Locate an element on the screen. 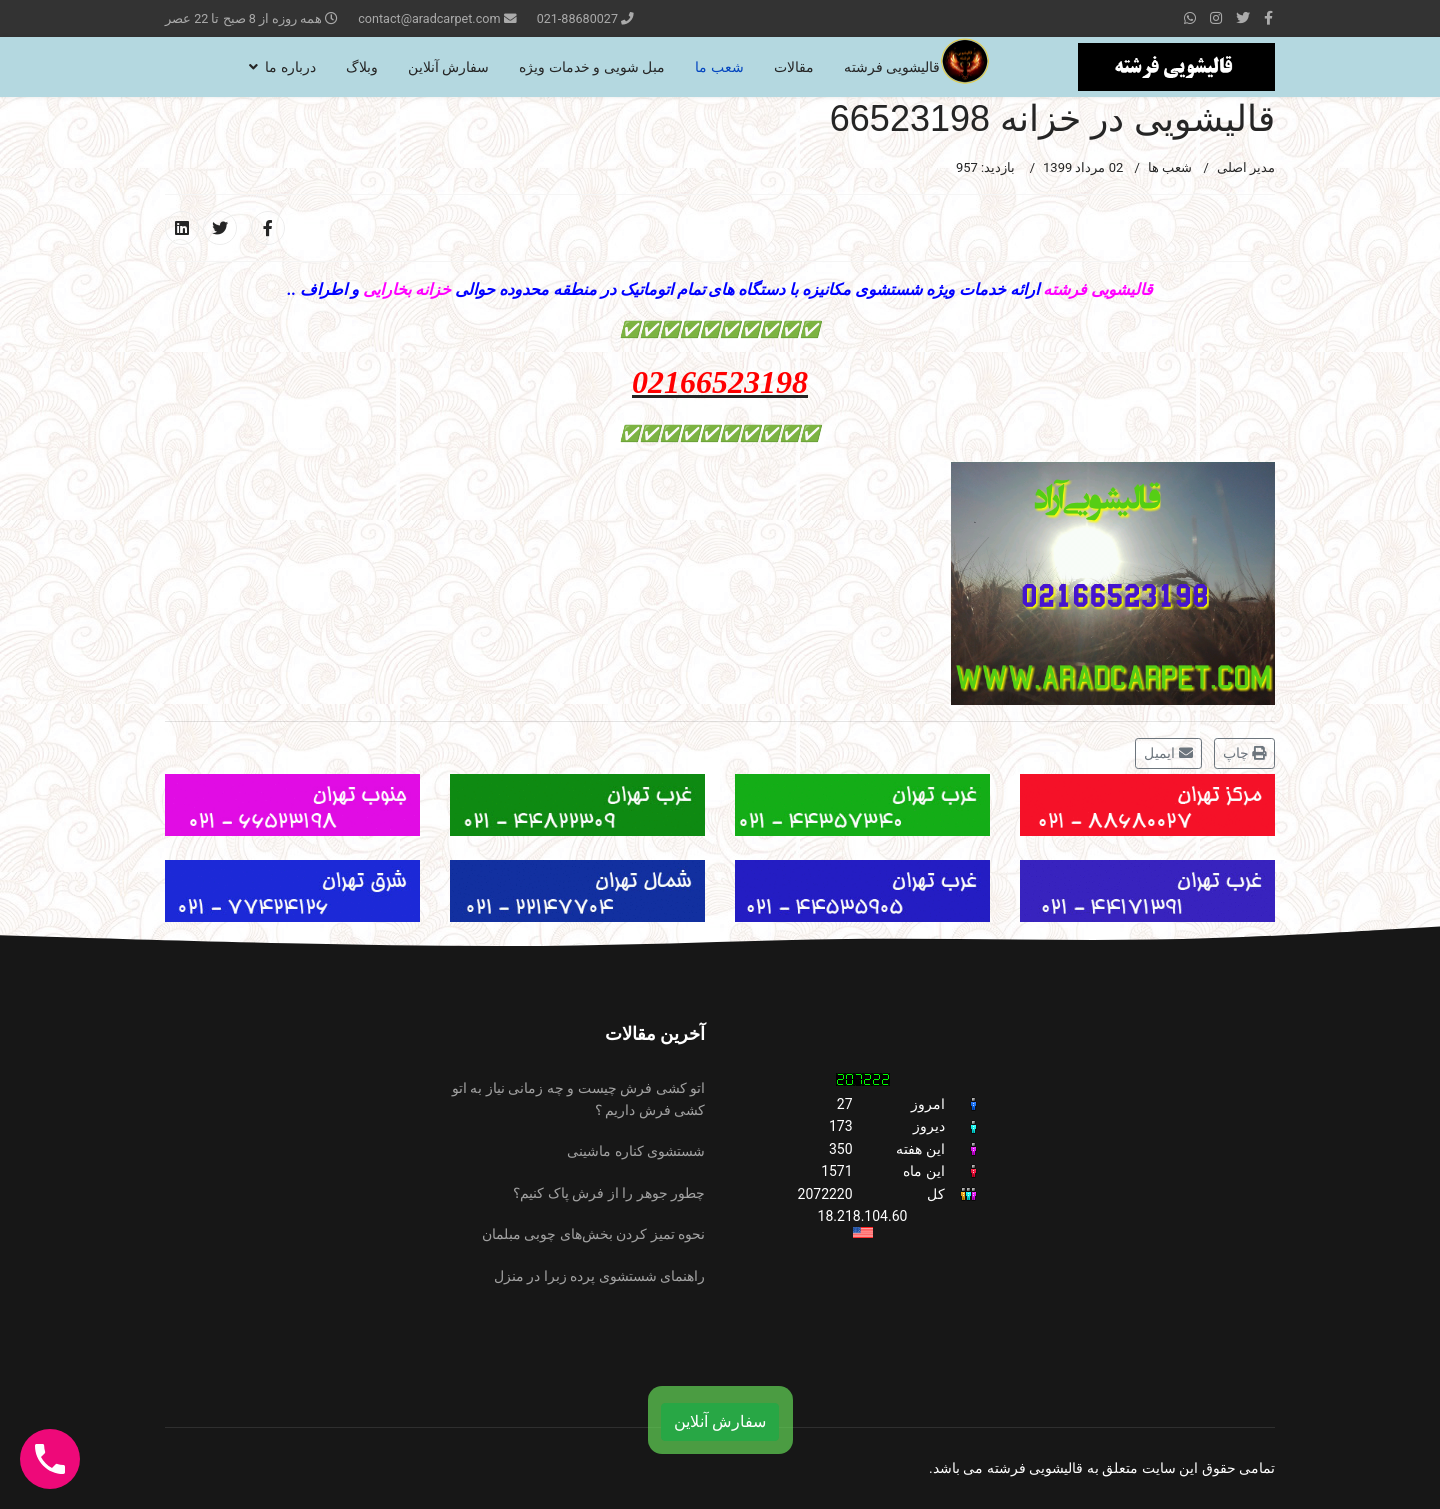 The image size is (1440, 1509). [twitter] is located at coordinates (1243, 18).